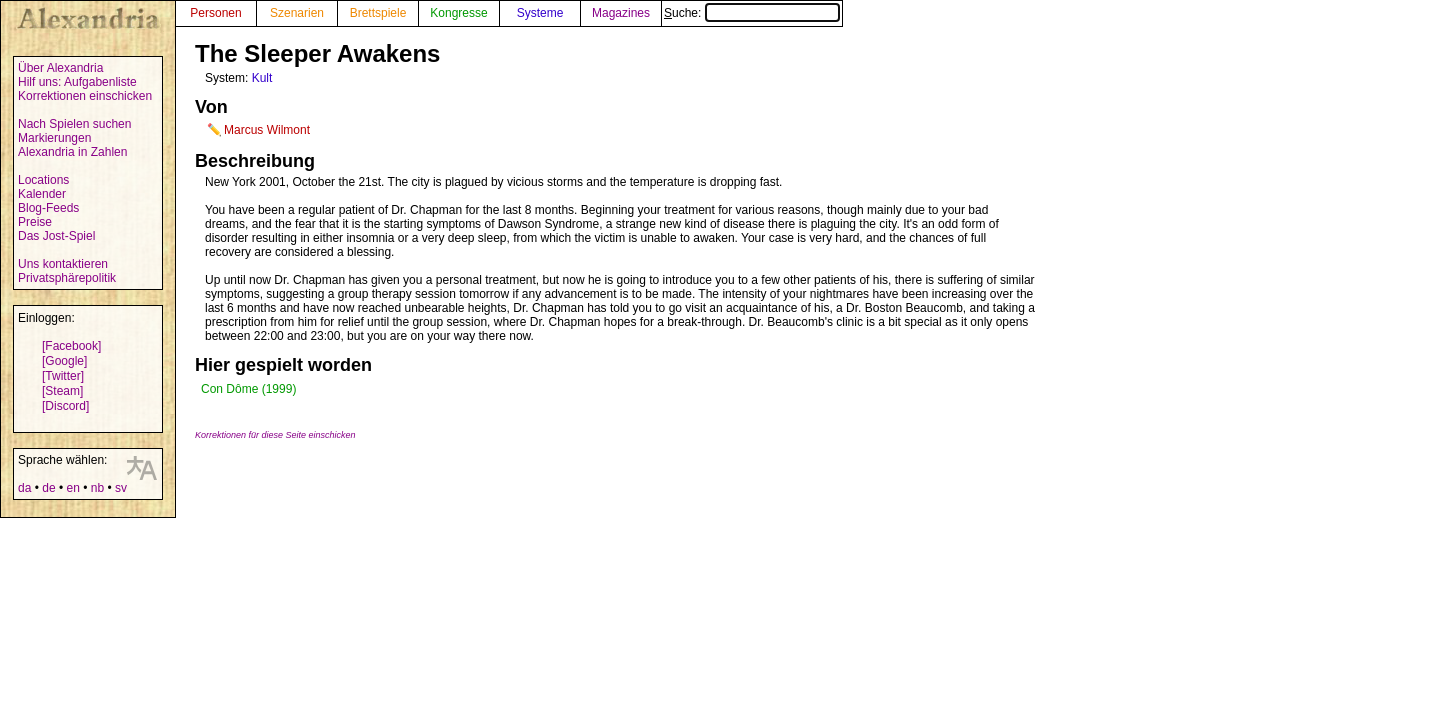 This screenshot has width=1440, height=720. What do you see at coordinates (74, 124) in the screenshot?
I see `Nach Spielen suchen` at bounding box center [74, 124].